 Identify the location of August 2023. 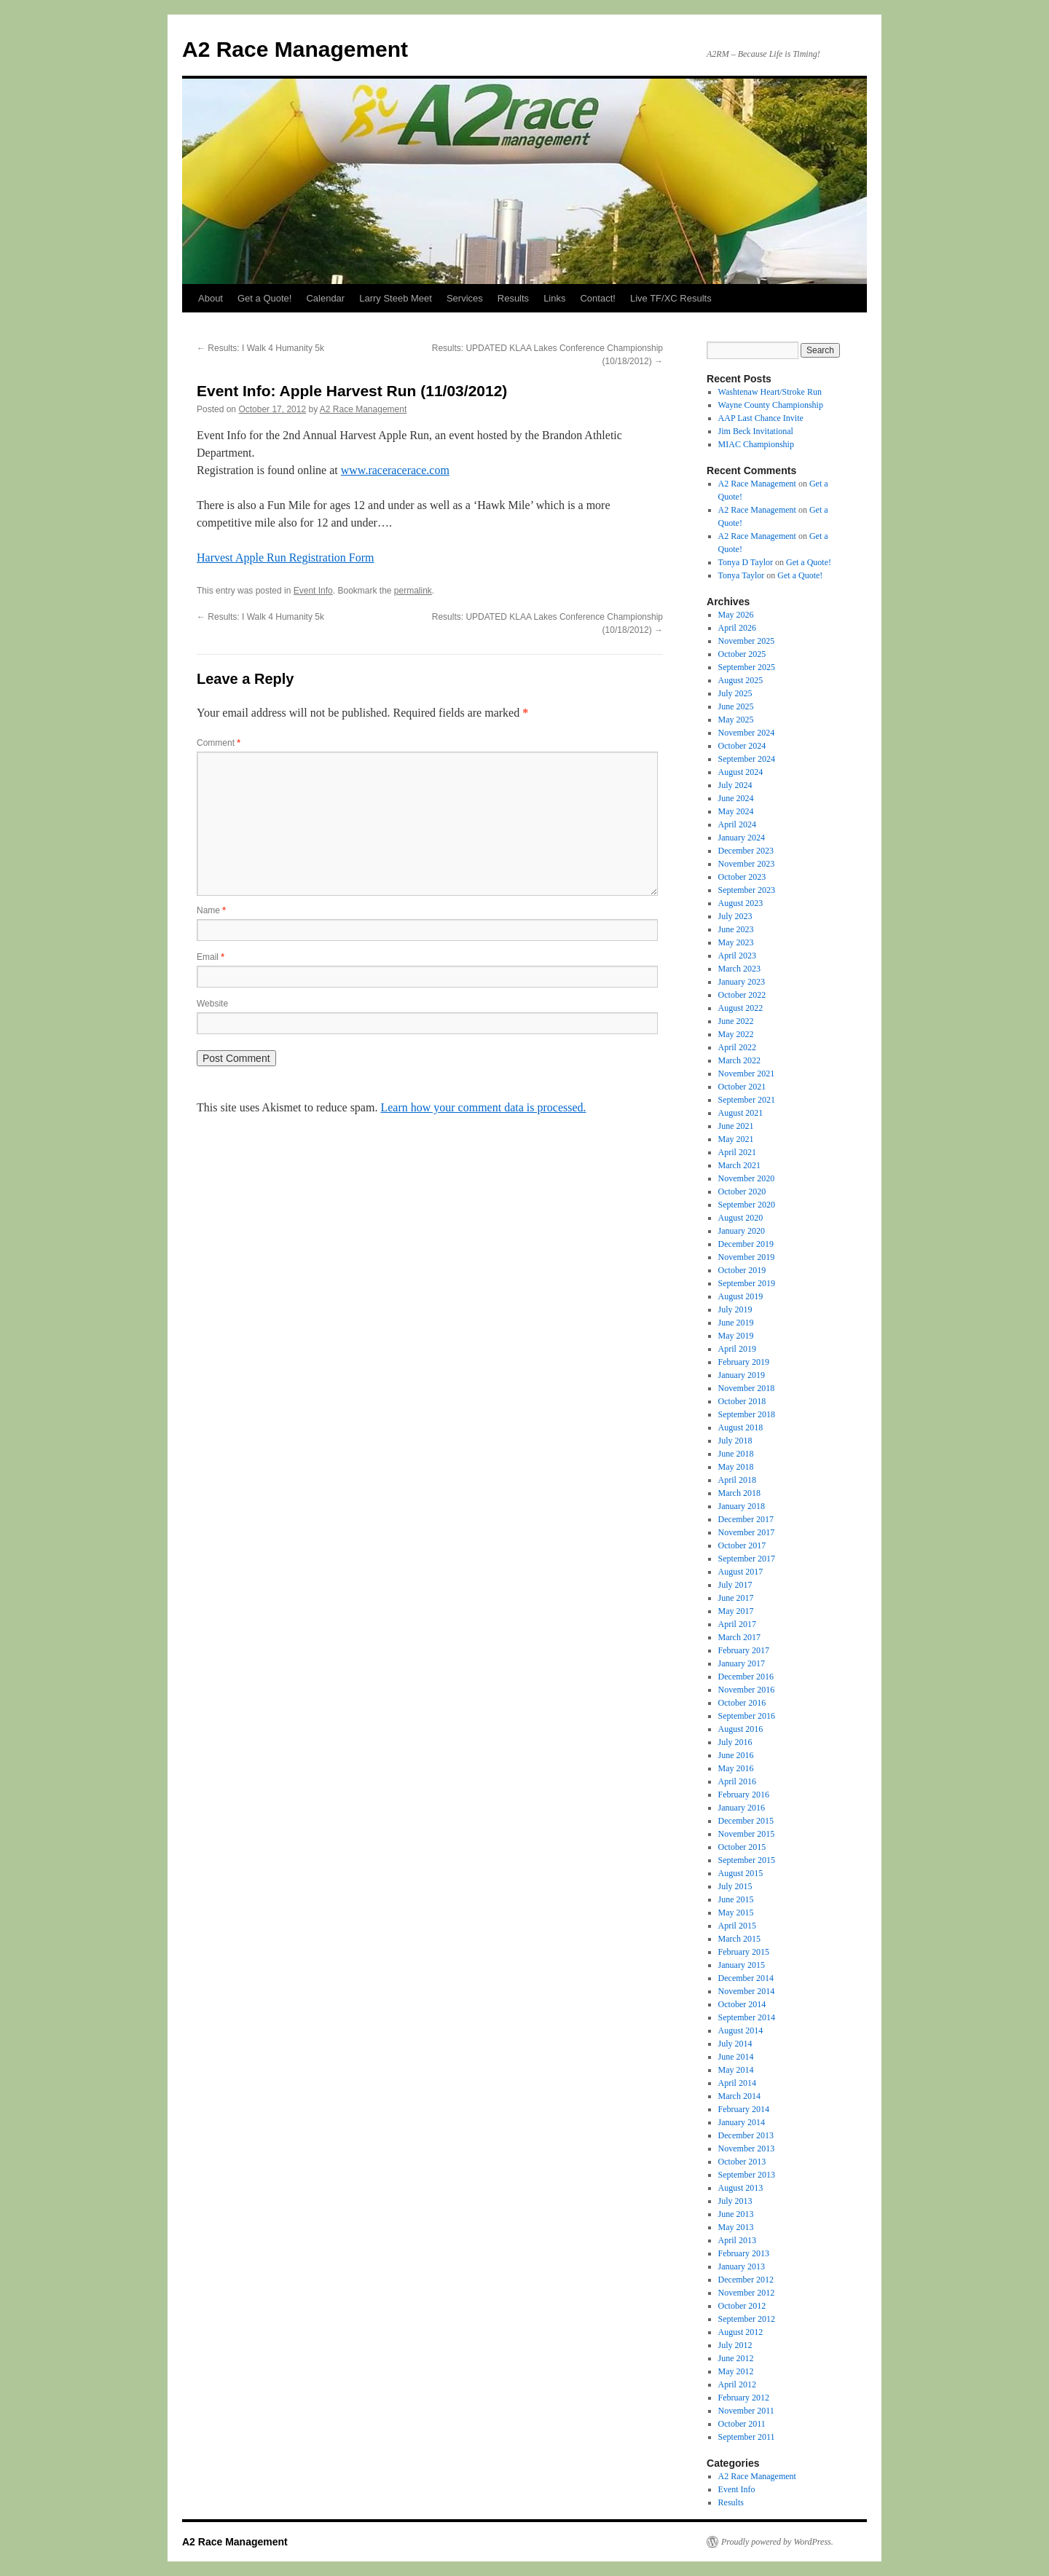
(740, 903).